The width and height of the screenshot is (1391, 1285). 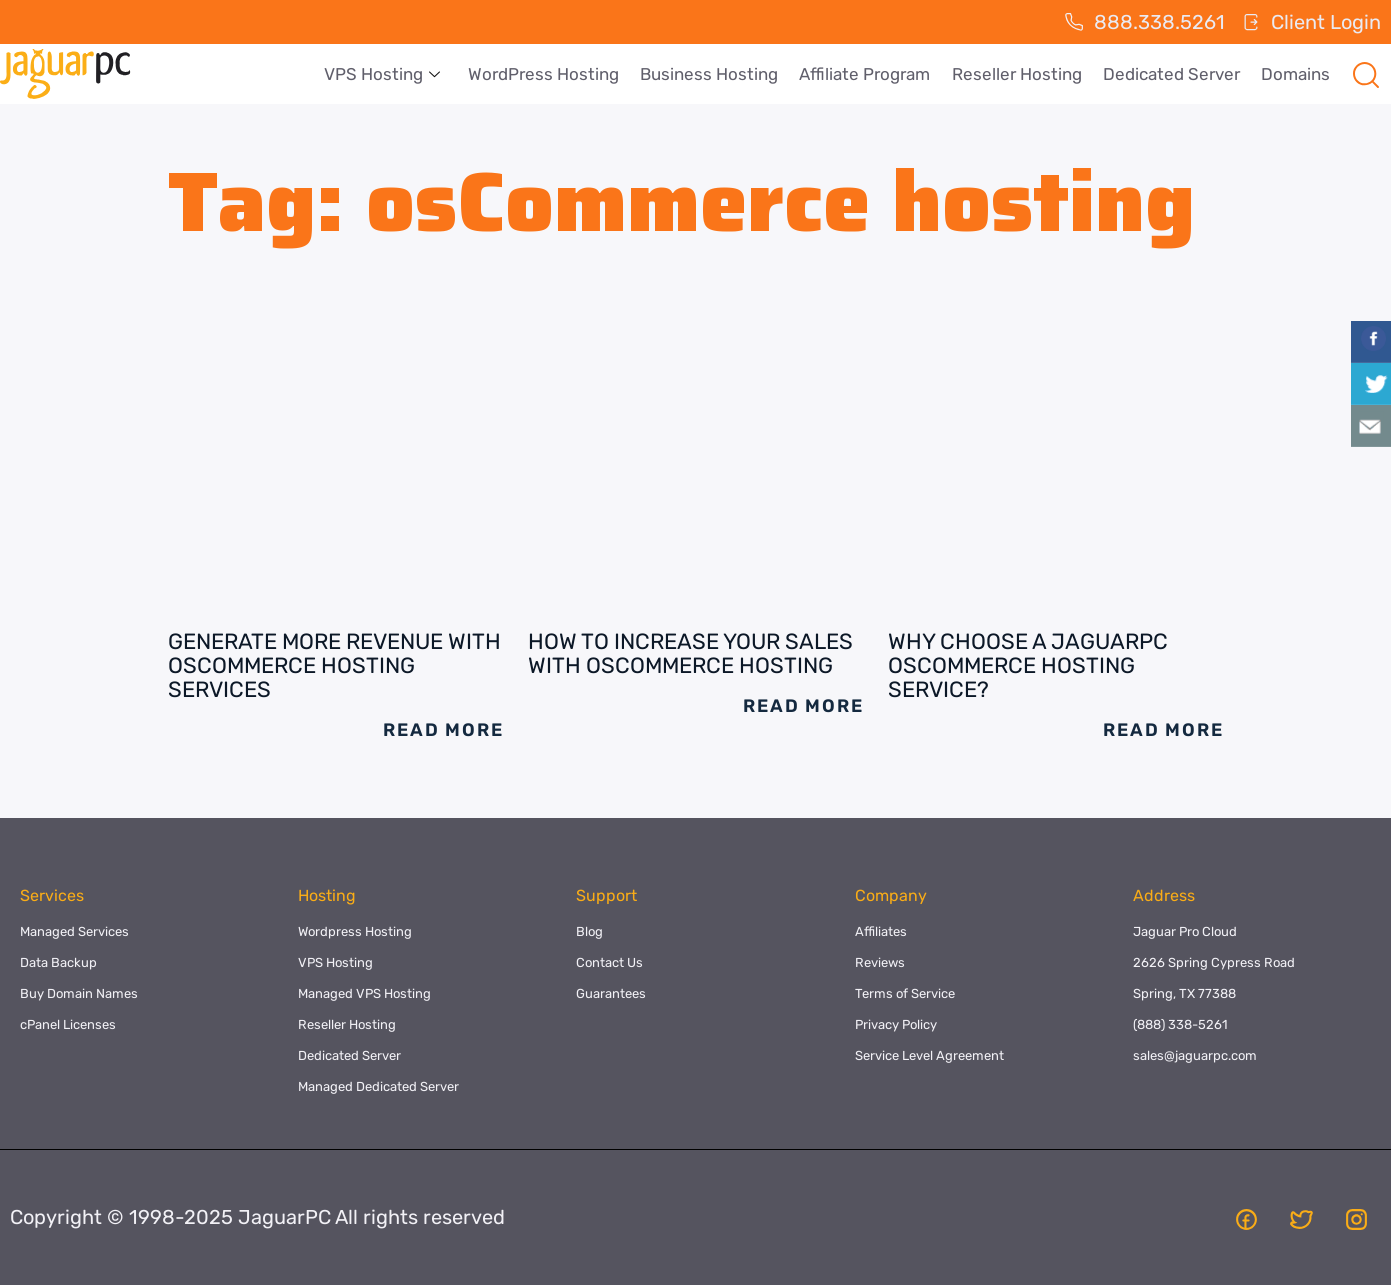 What do you see at coordinates (443, 730) in the screenshot?
I see `Read More` at bounding box center [443, 730].